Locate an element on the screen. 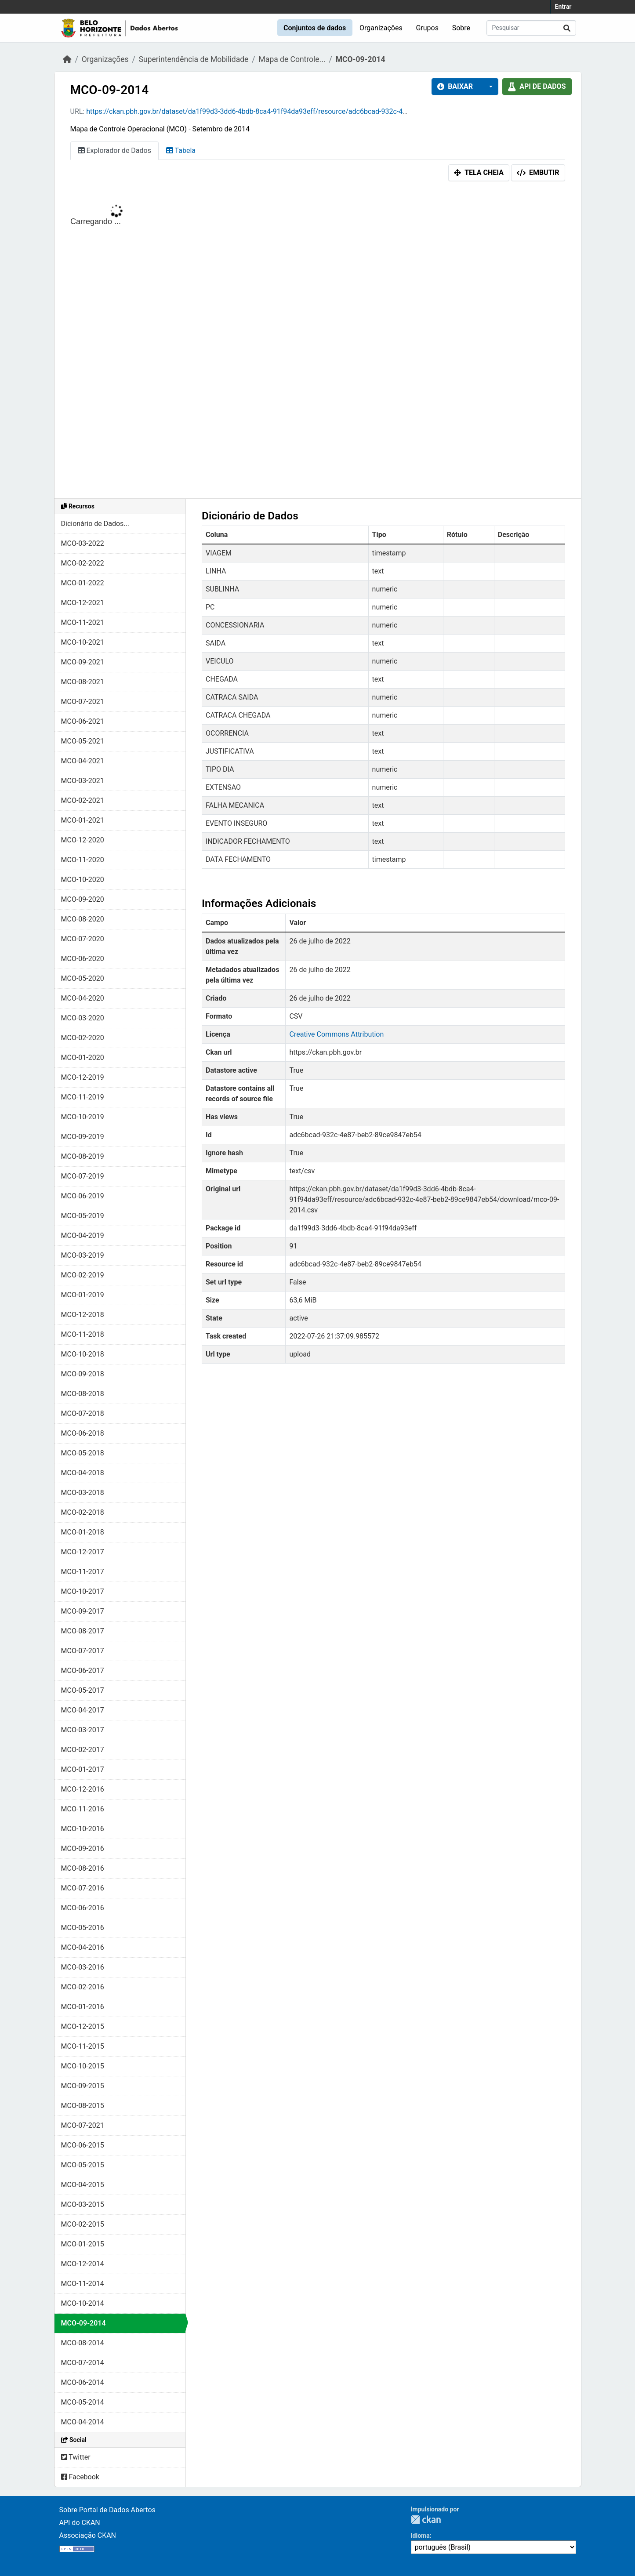 The width and height of the screenshot is (635, 2576). MCO-02-2016 is located at coordinates (82, 1987).